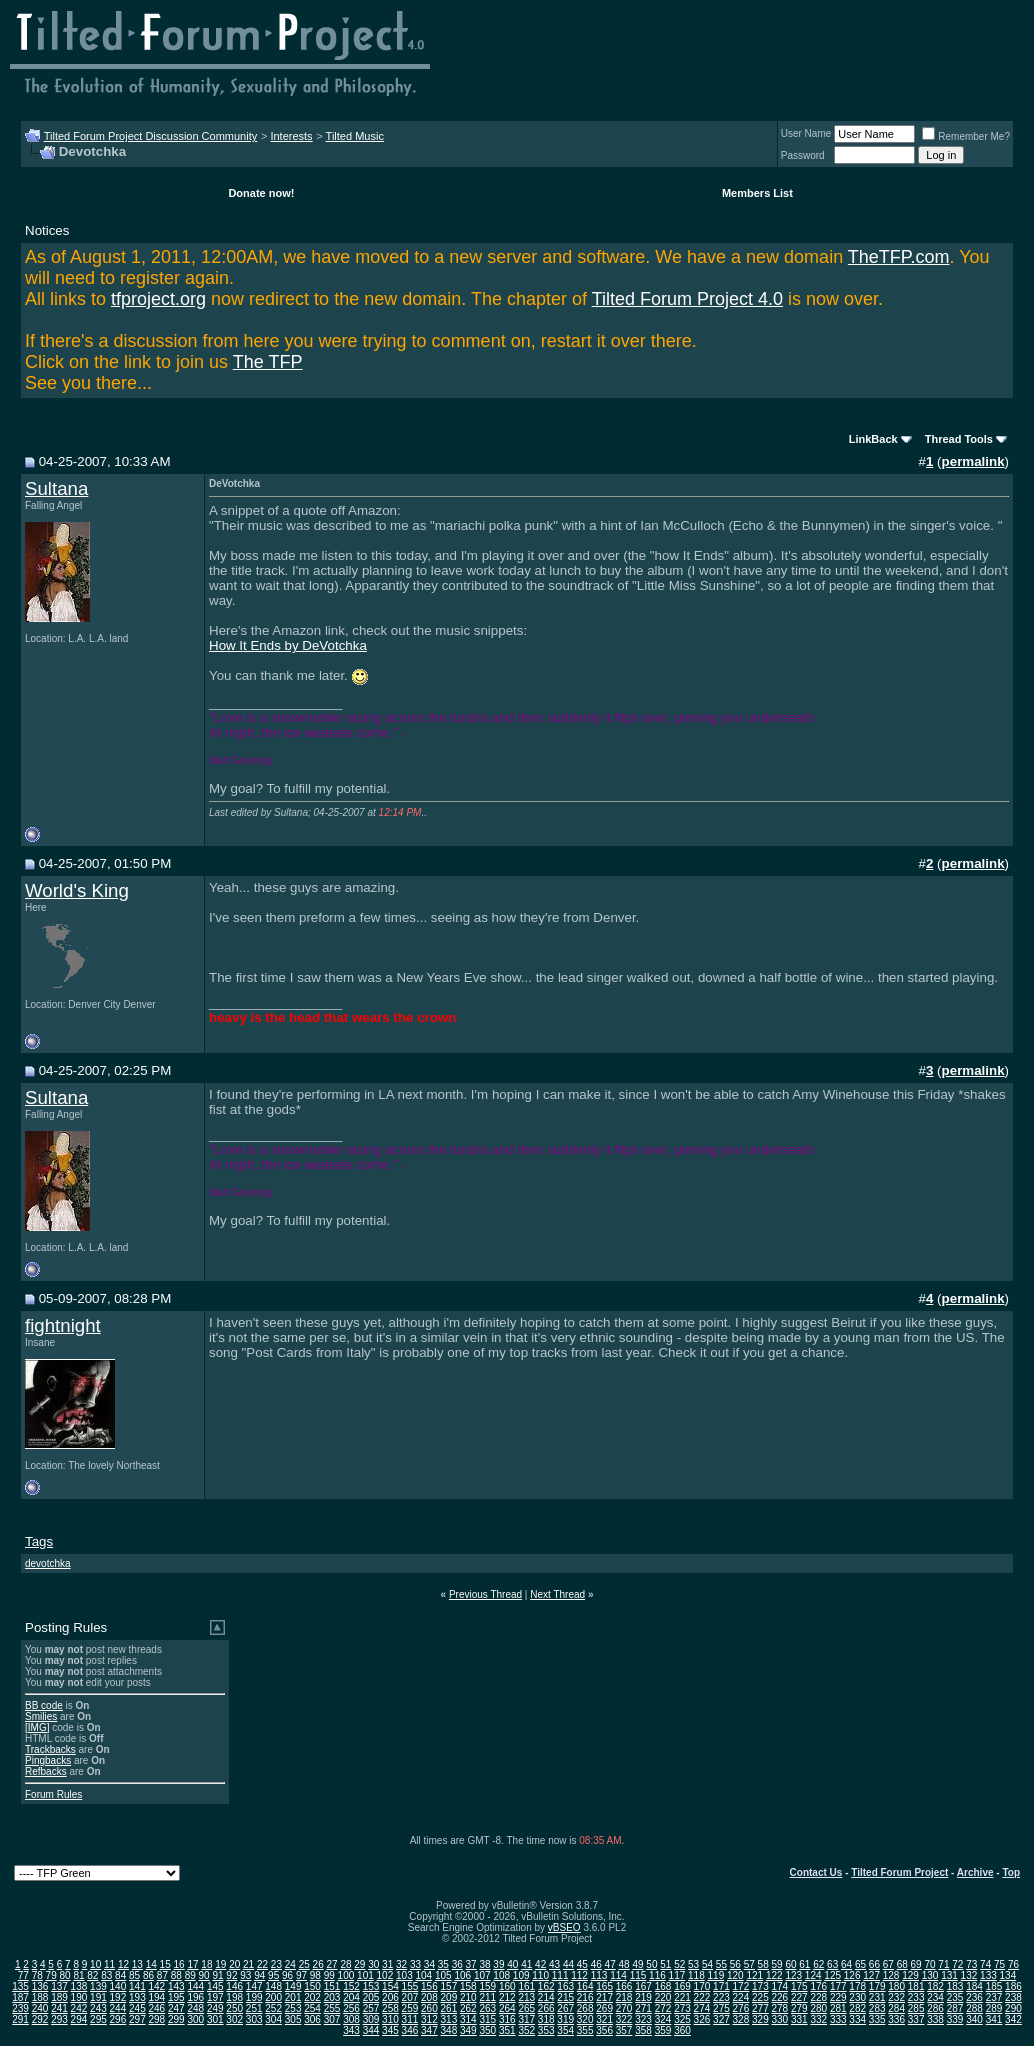 This screenshot has height=2046, width=1034. Describe the element at coordinates (176, 2008) in the screenshot. I see `247` at that location.